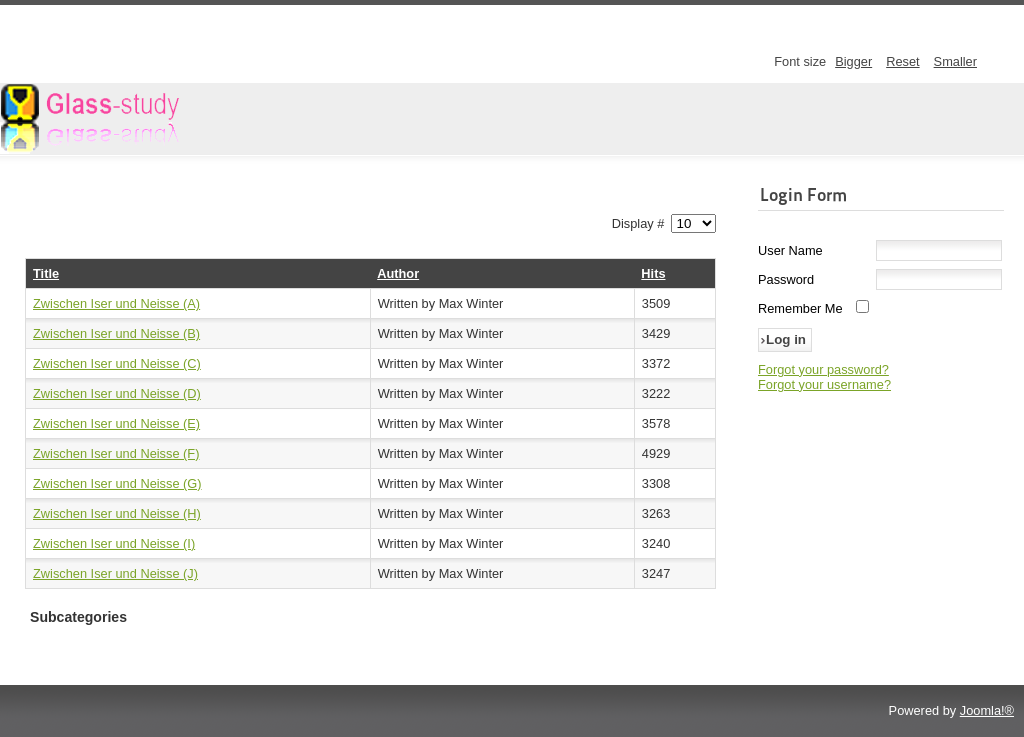 Image resolution: width=1024 pixels, height=737 pixels. I want to click on Zwischen Iser und Neisse (A), so click(116, 303).